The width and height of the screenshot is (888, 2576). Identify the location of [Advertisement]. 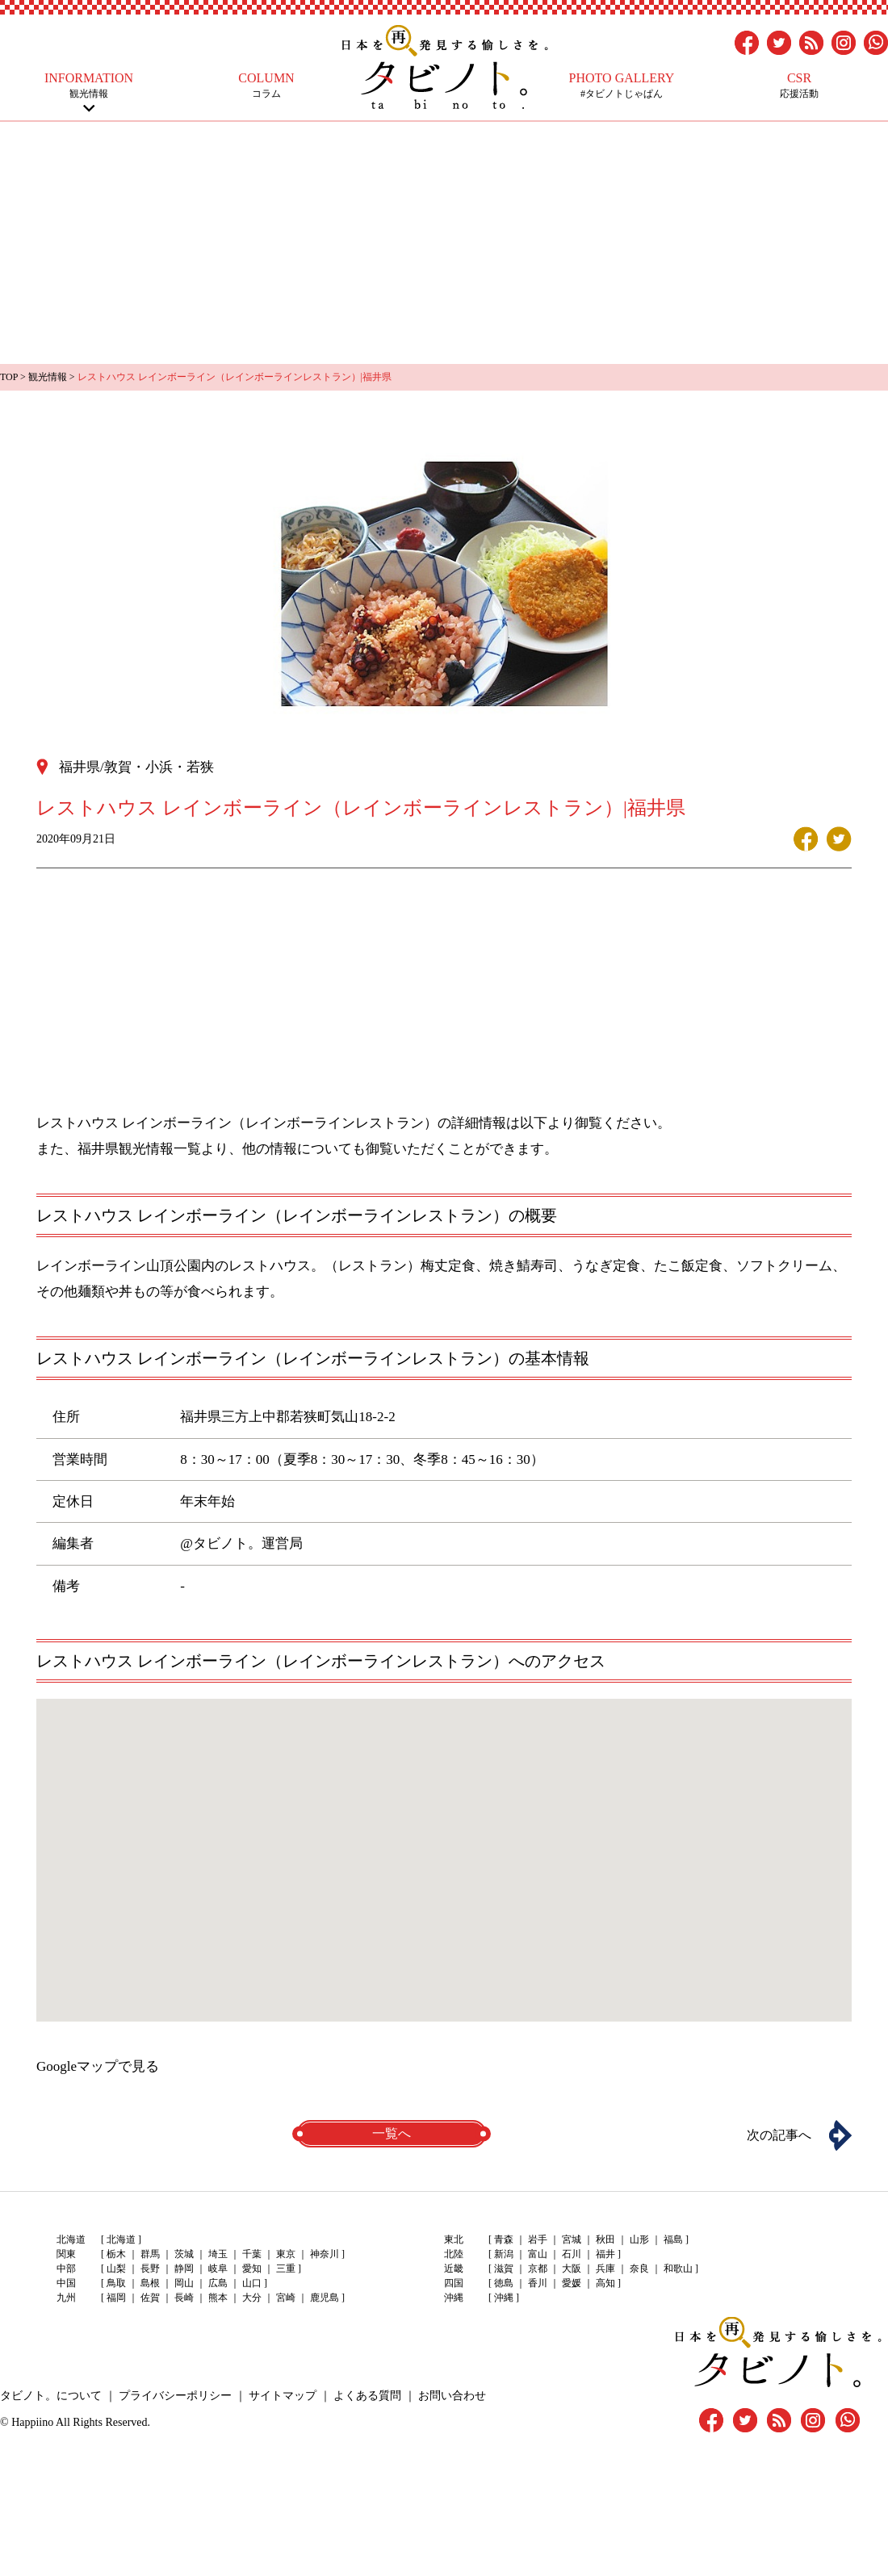
(444, 243).